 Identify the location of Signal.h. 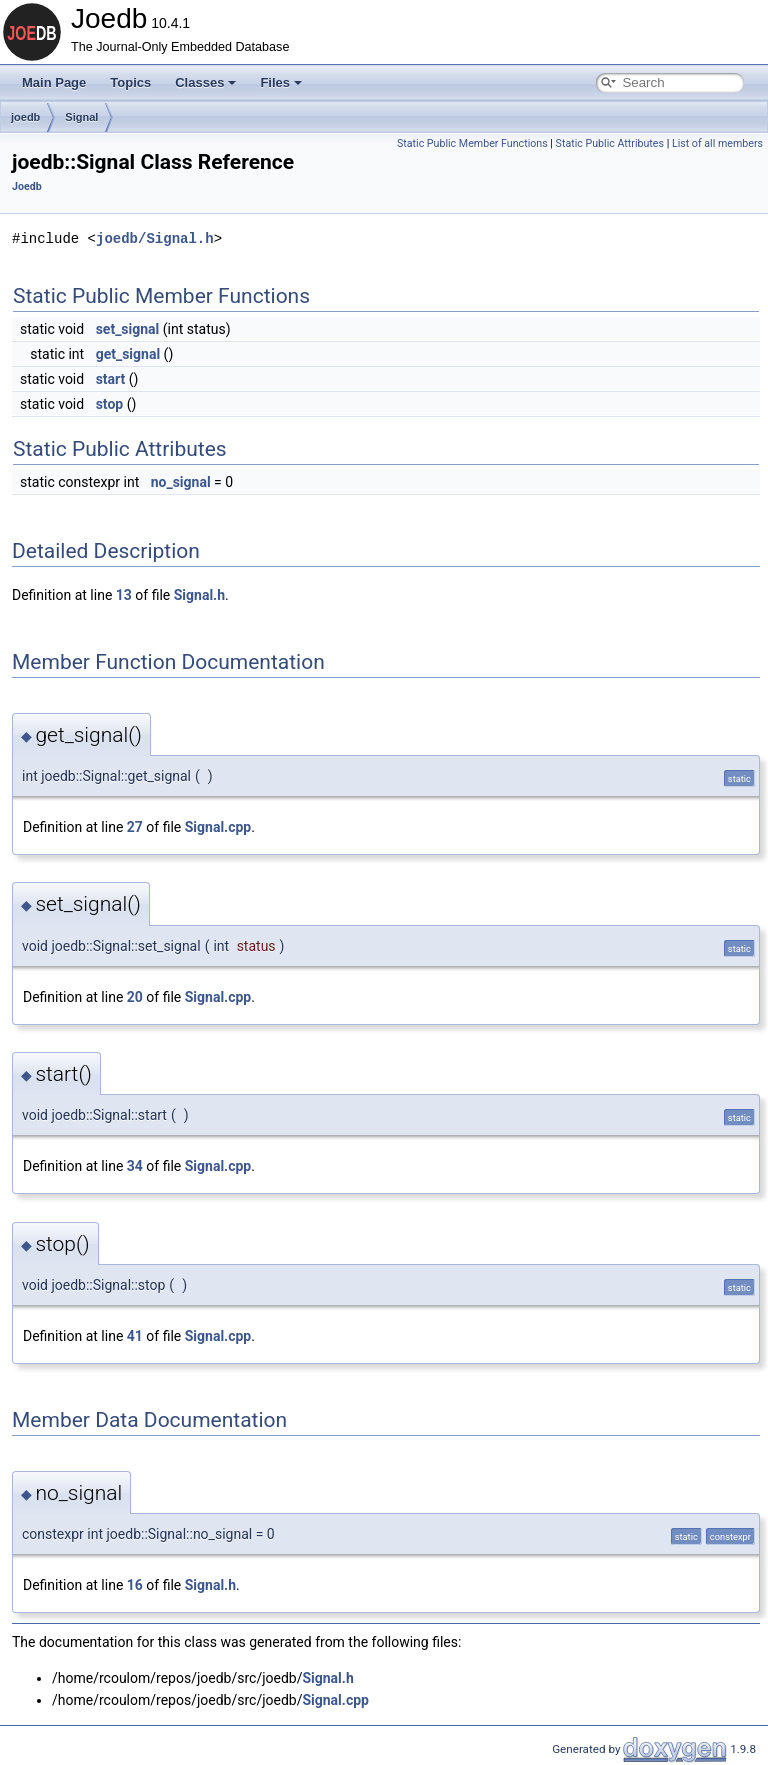
(199, 595).